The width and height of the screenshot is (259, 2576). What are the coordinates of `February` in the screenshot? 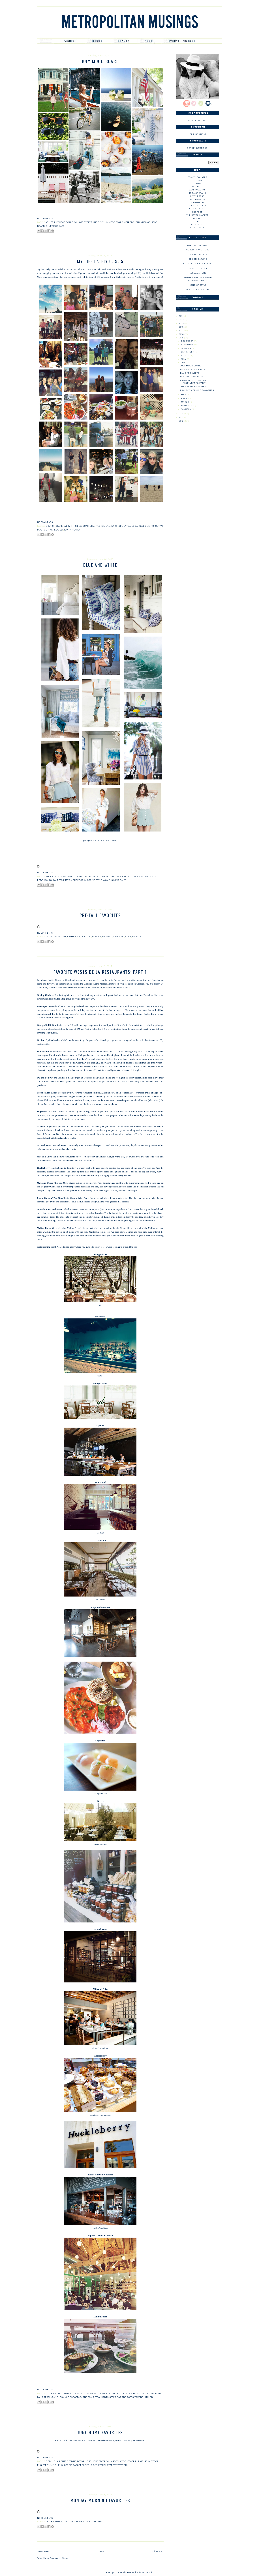 It's located at (187, 405).